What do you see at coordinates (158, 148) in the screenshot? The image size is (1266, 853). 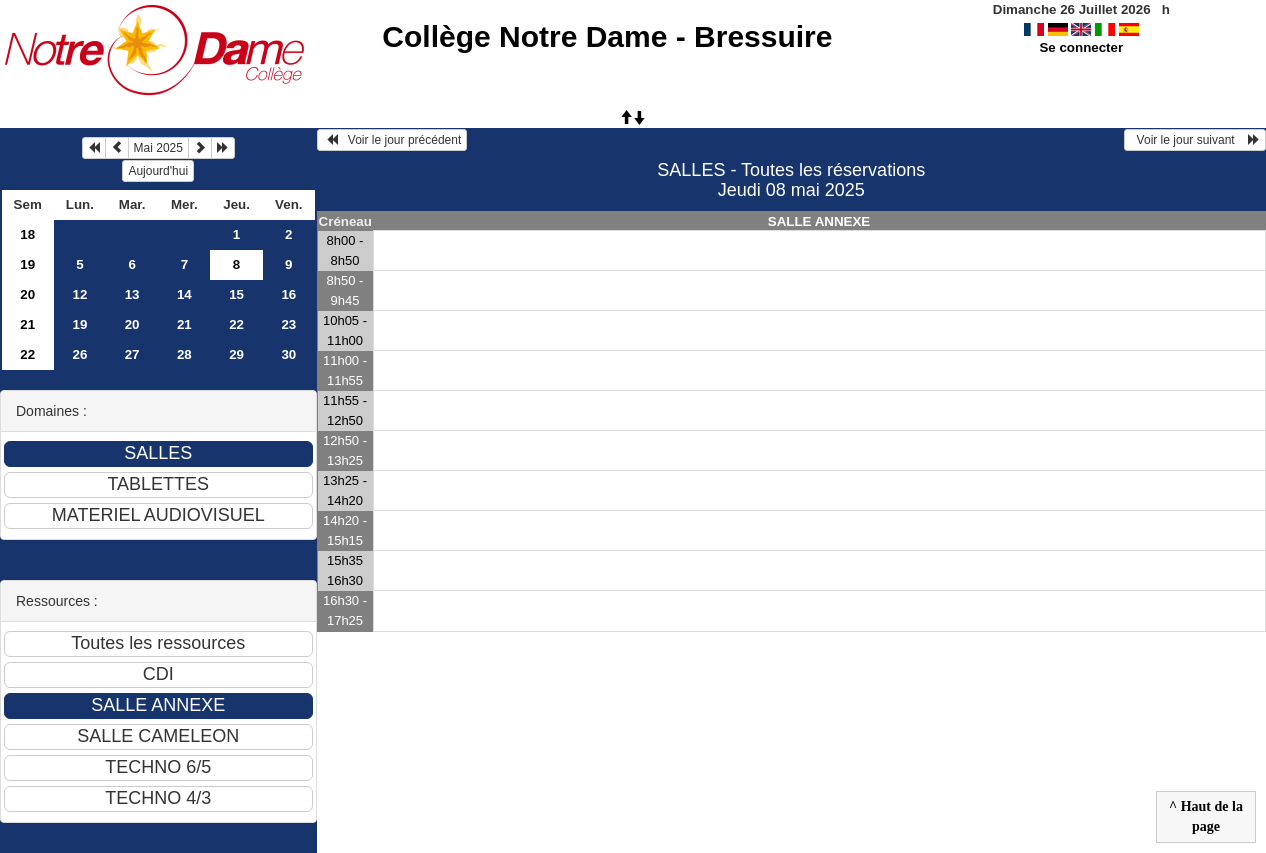 I see `Mai 2025` at bounding box center [158, 148].